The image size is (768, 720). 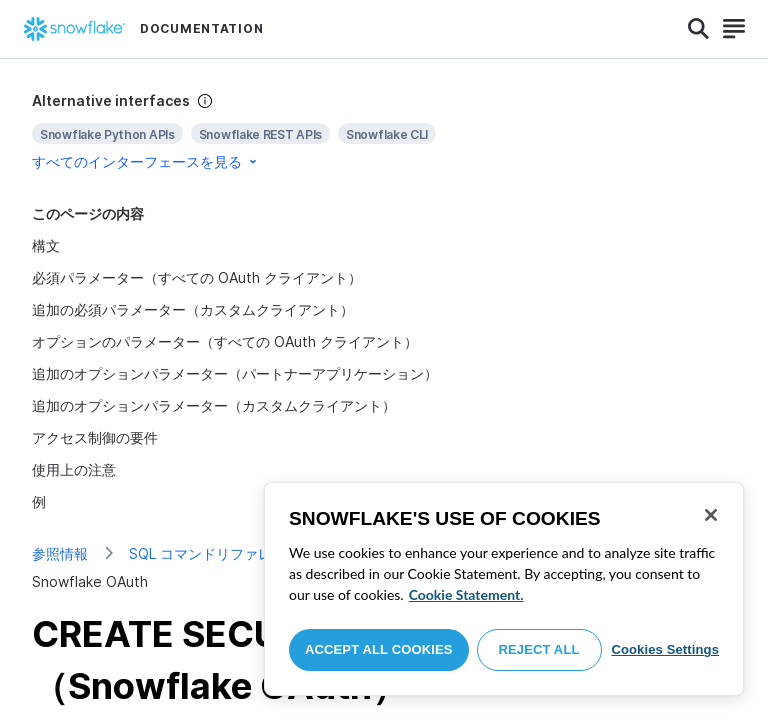 I want to click on 構文, so click(x=46, y=245).